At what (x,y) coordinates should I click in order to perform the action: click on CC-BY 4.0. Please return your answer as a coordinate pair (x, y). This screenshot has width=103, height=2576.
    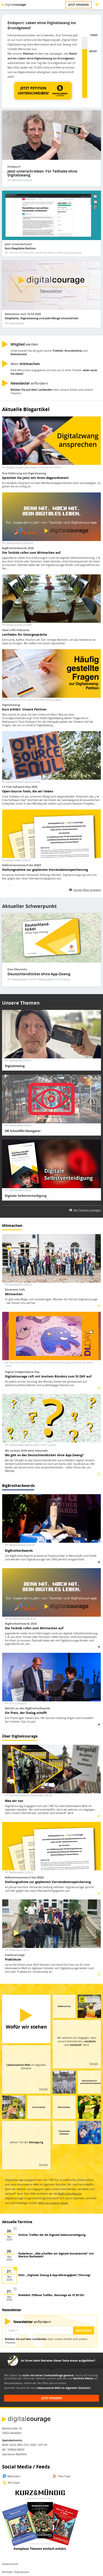
    Looking at the image, I should click on (27, 180).